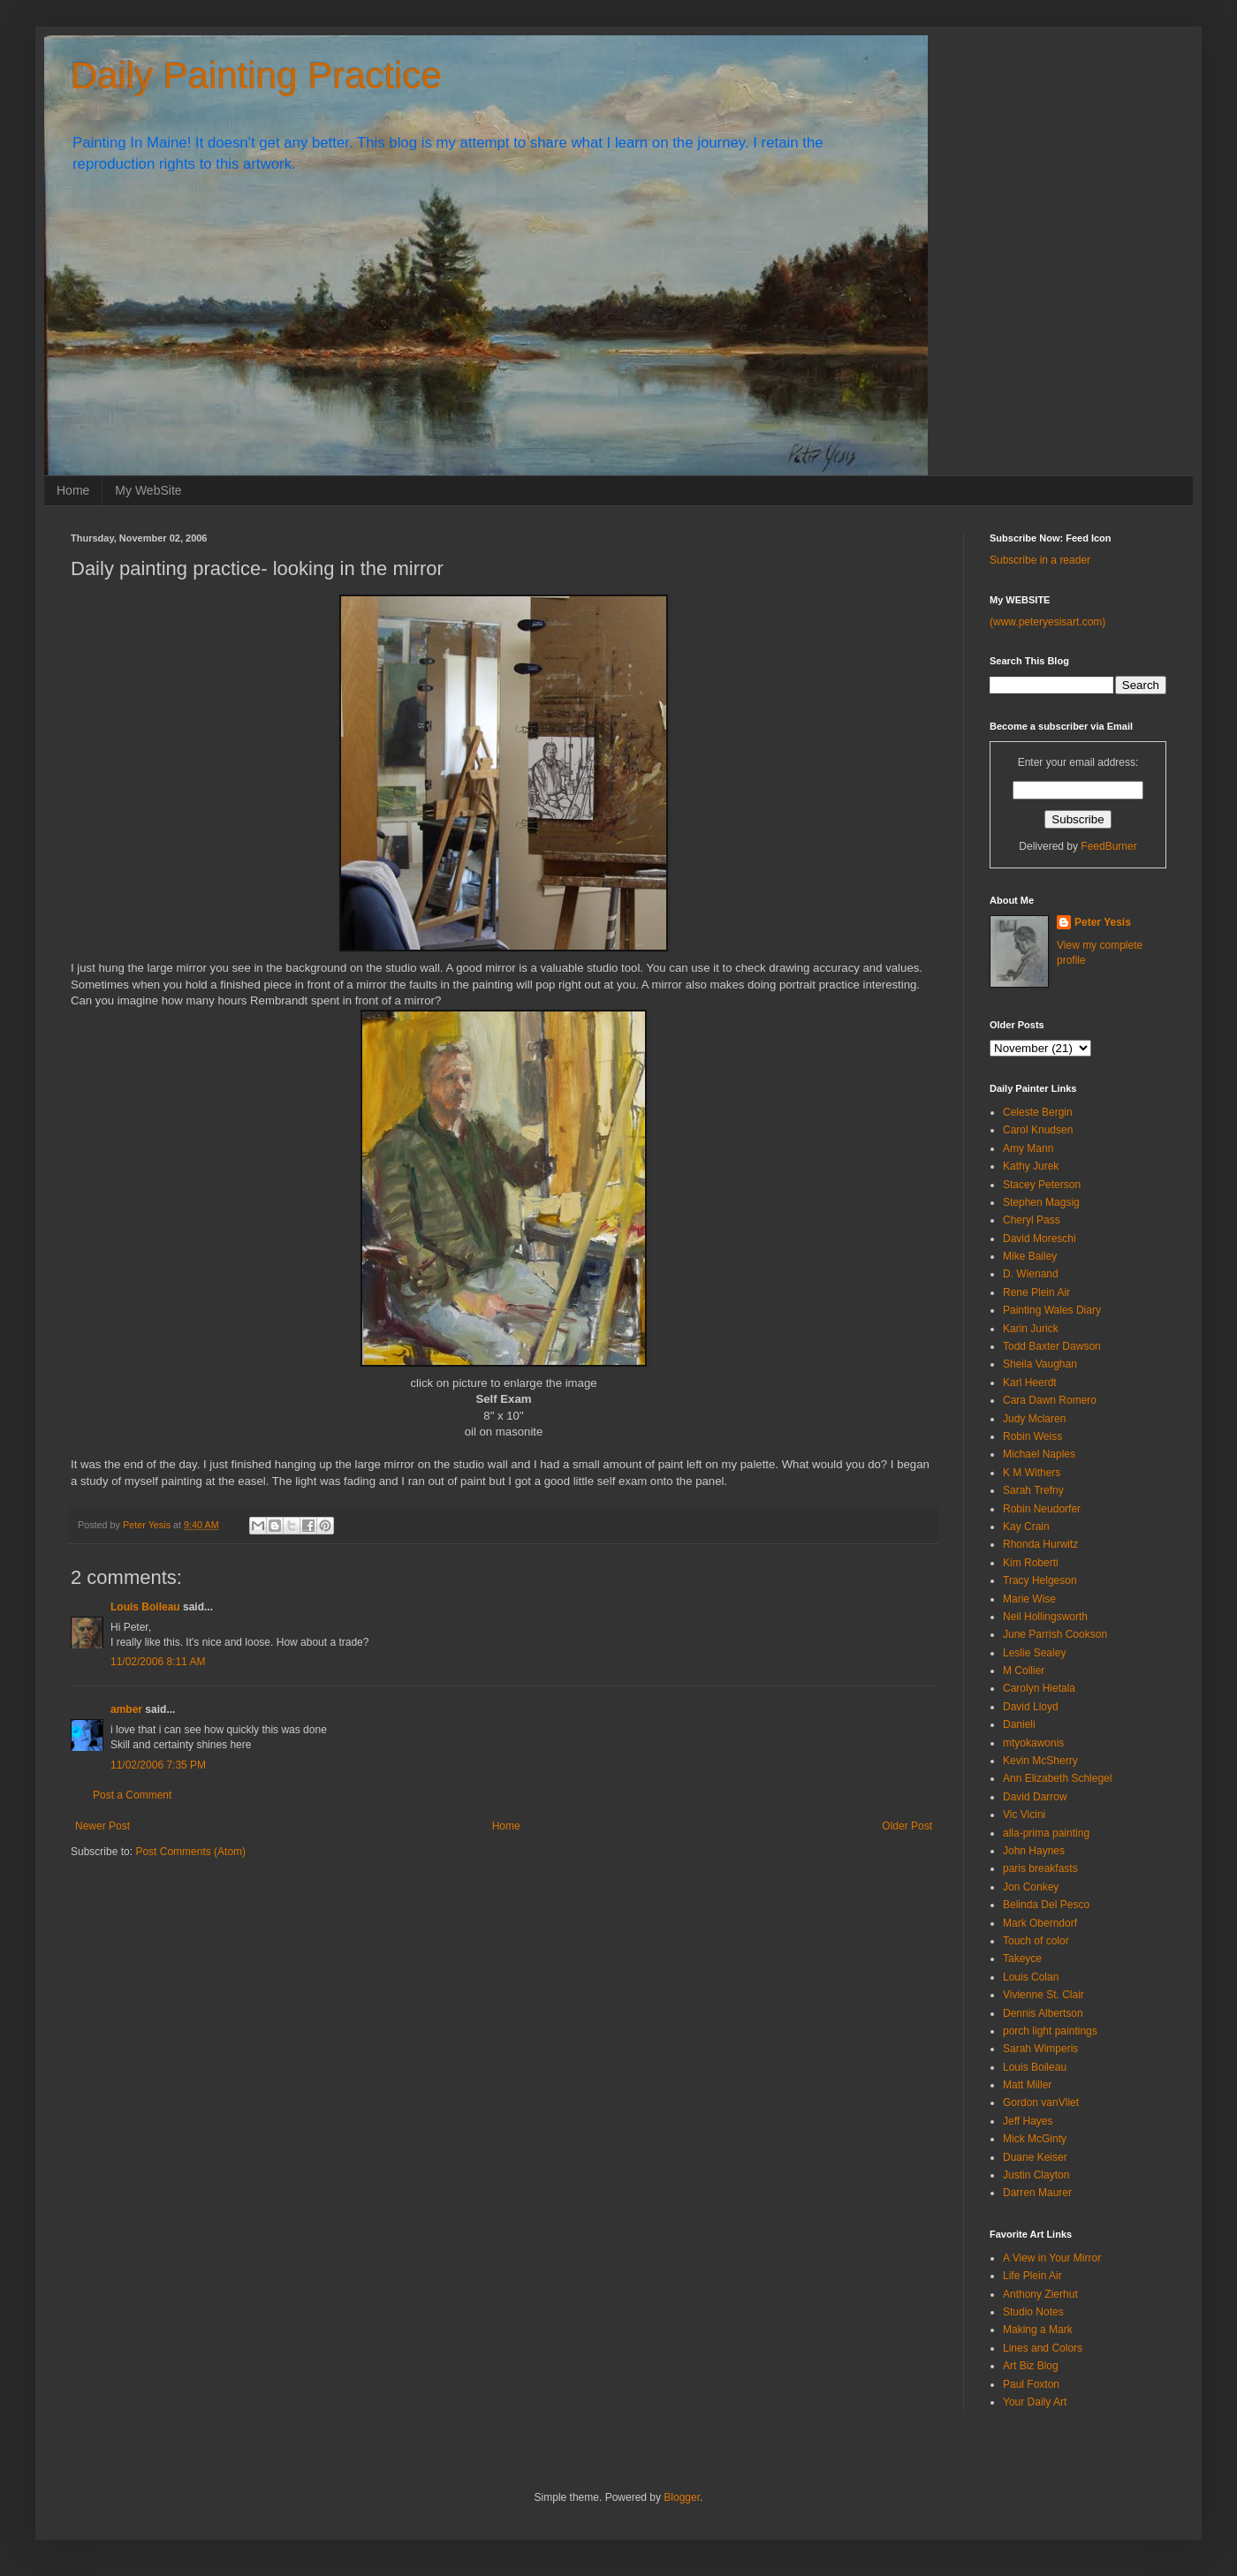 Image resolution: width=1237 pixels, height=2576 pixels. I want to click on Subscribe in a reader, so click(1040, 560).